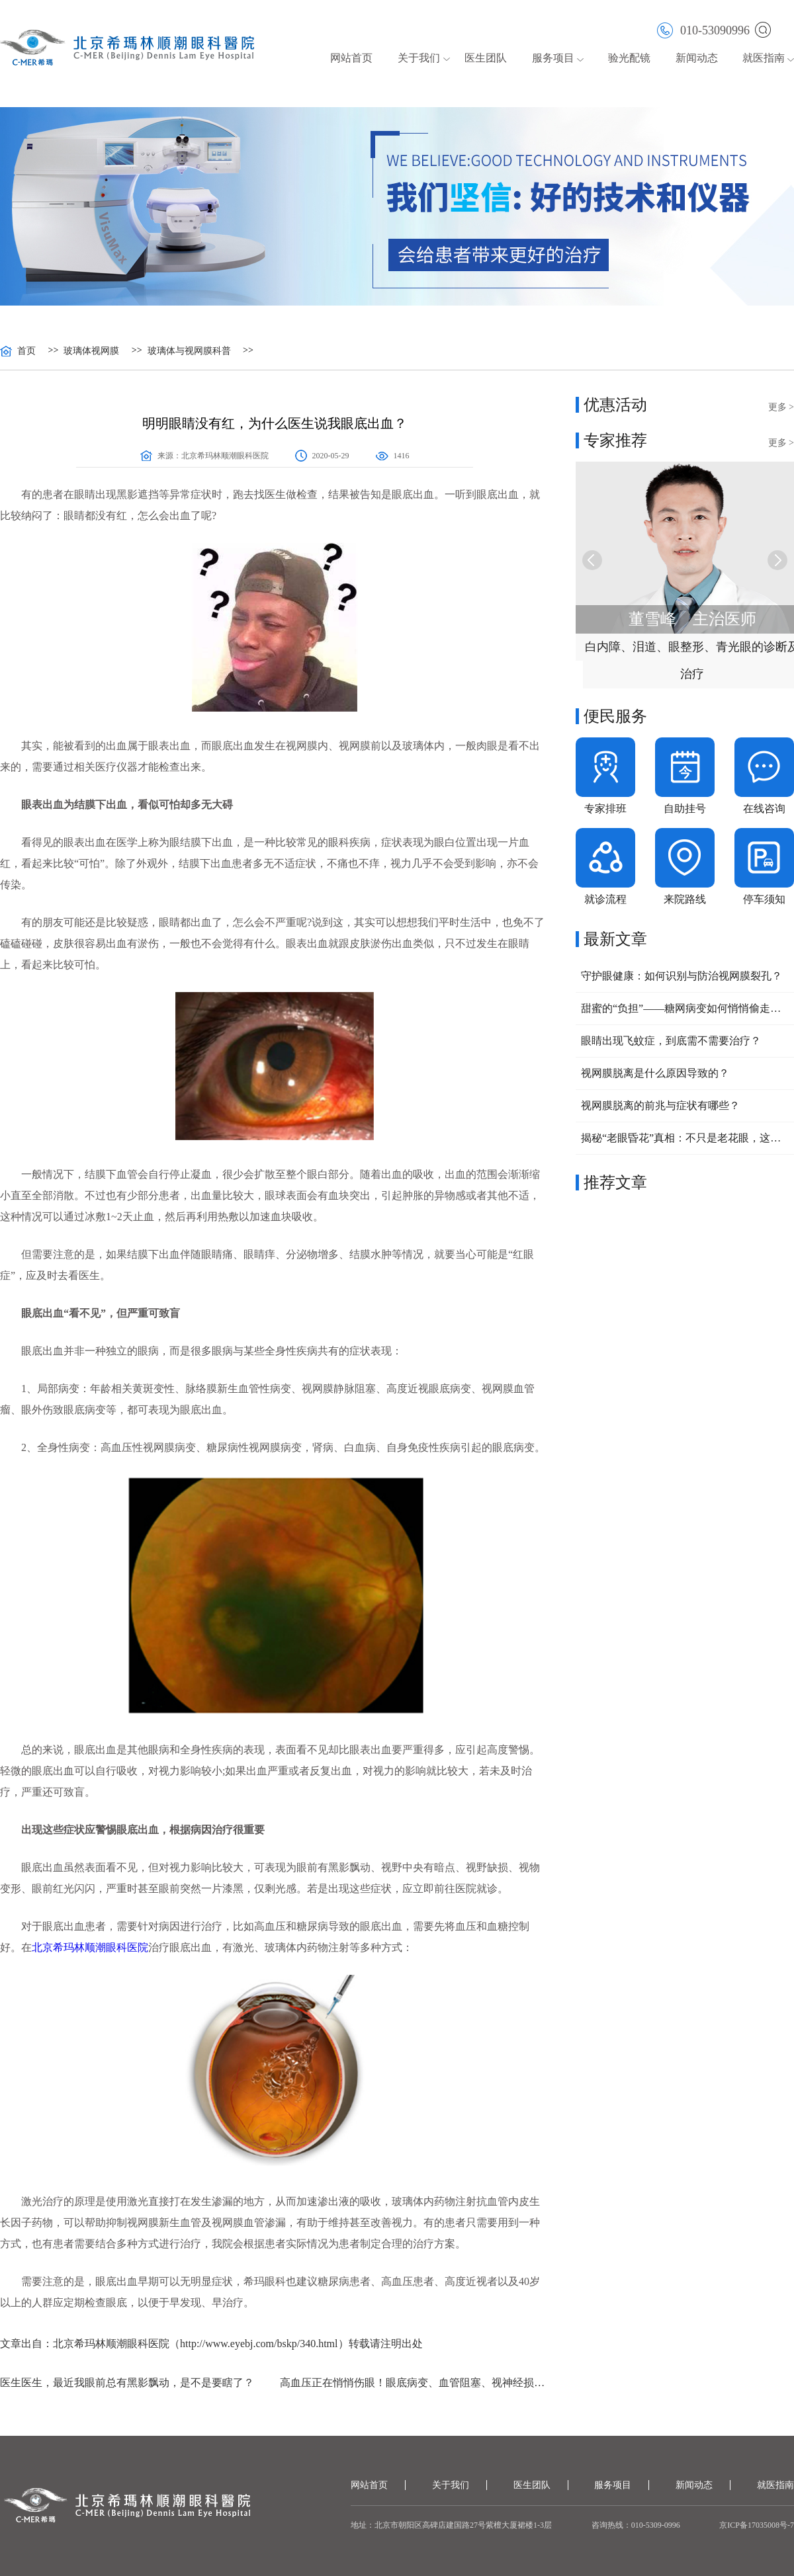 The image size is (794, 2576). What do you see at coordinates (697, 57) in the screenshot?
I see `新闻动态` at bounding box center [697, 57].